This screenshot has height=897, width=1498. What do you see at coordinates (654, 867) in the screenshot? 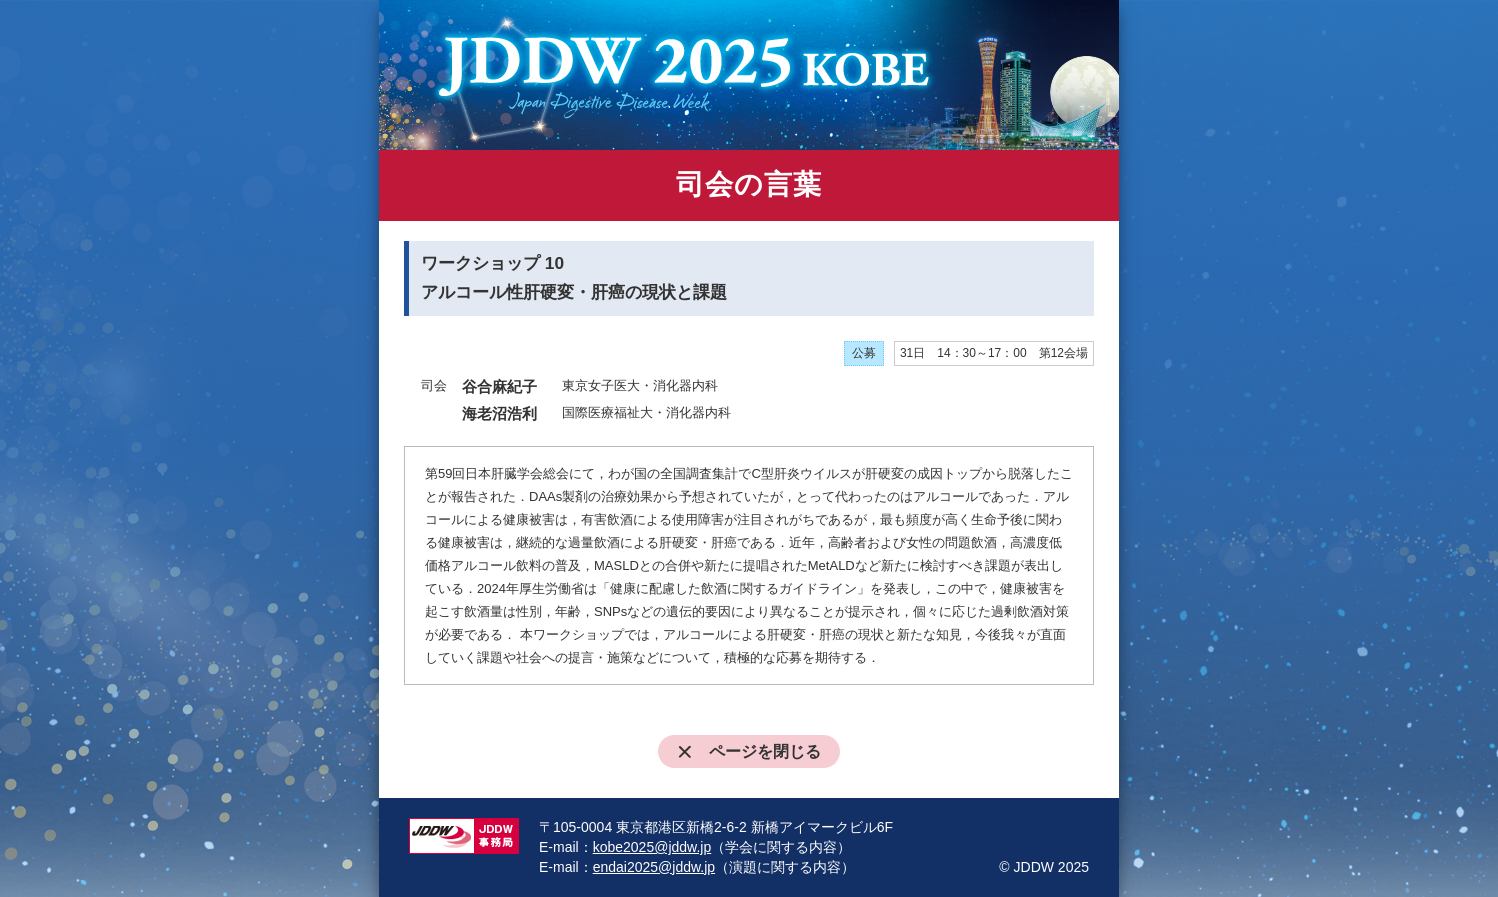
I see `endai2025@jddw.jp` at bounding box center [654, 867].